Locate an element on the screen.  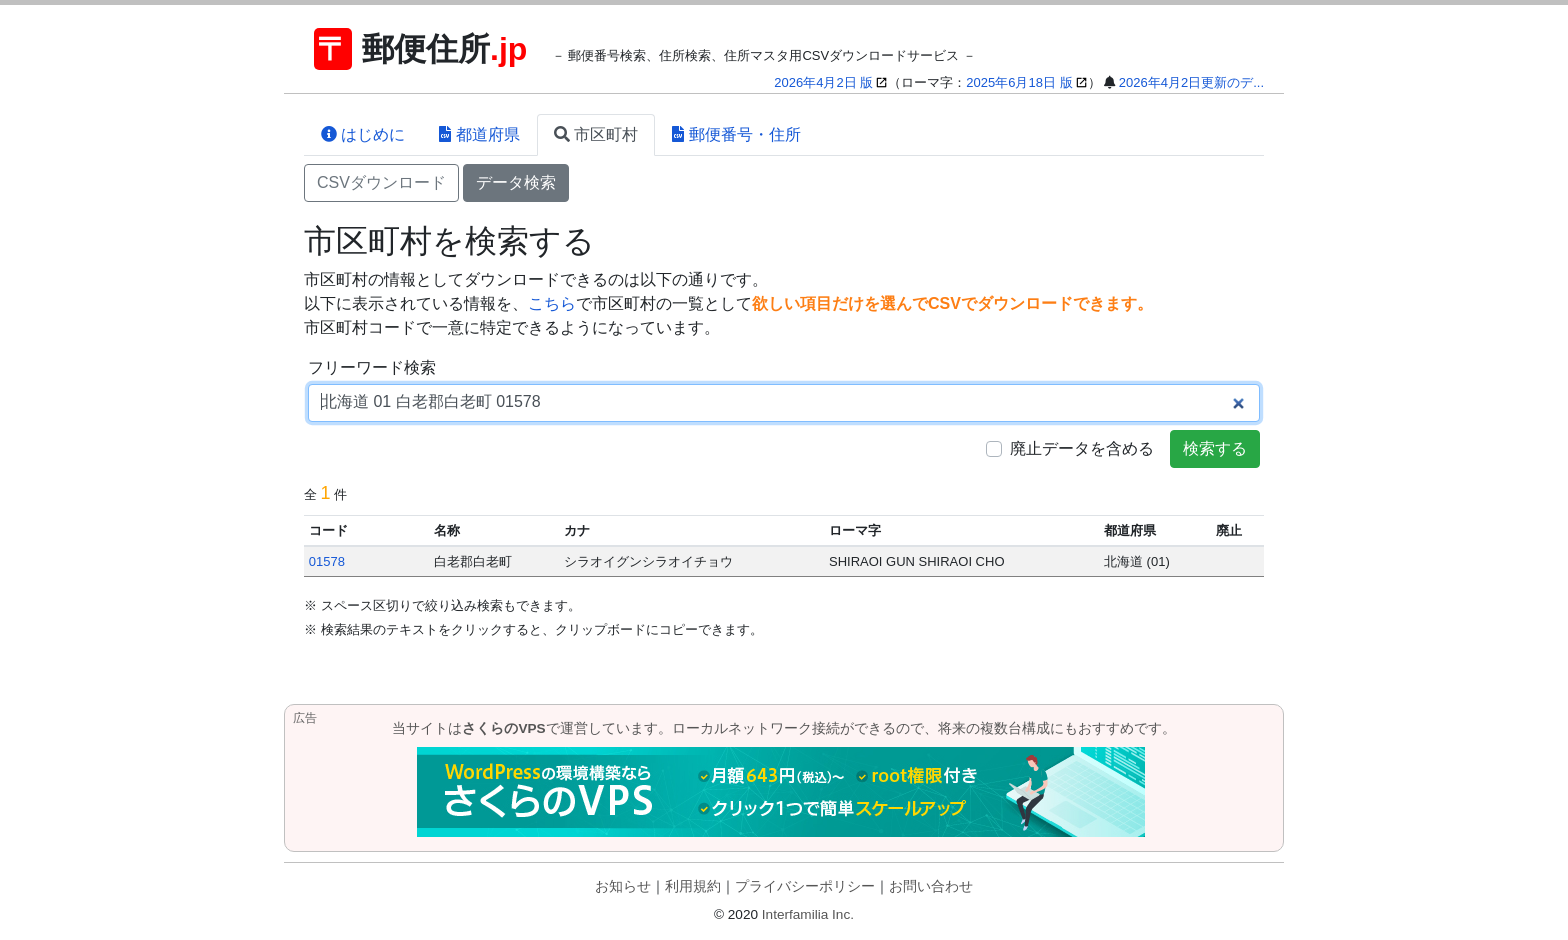
都道府県 is located at coordinates (479, 134).